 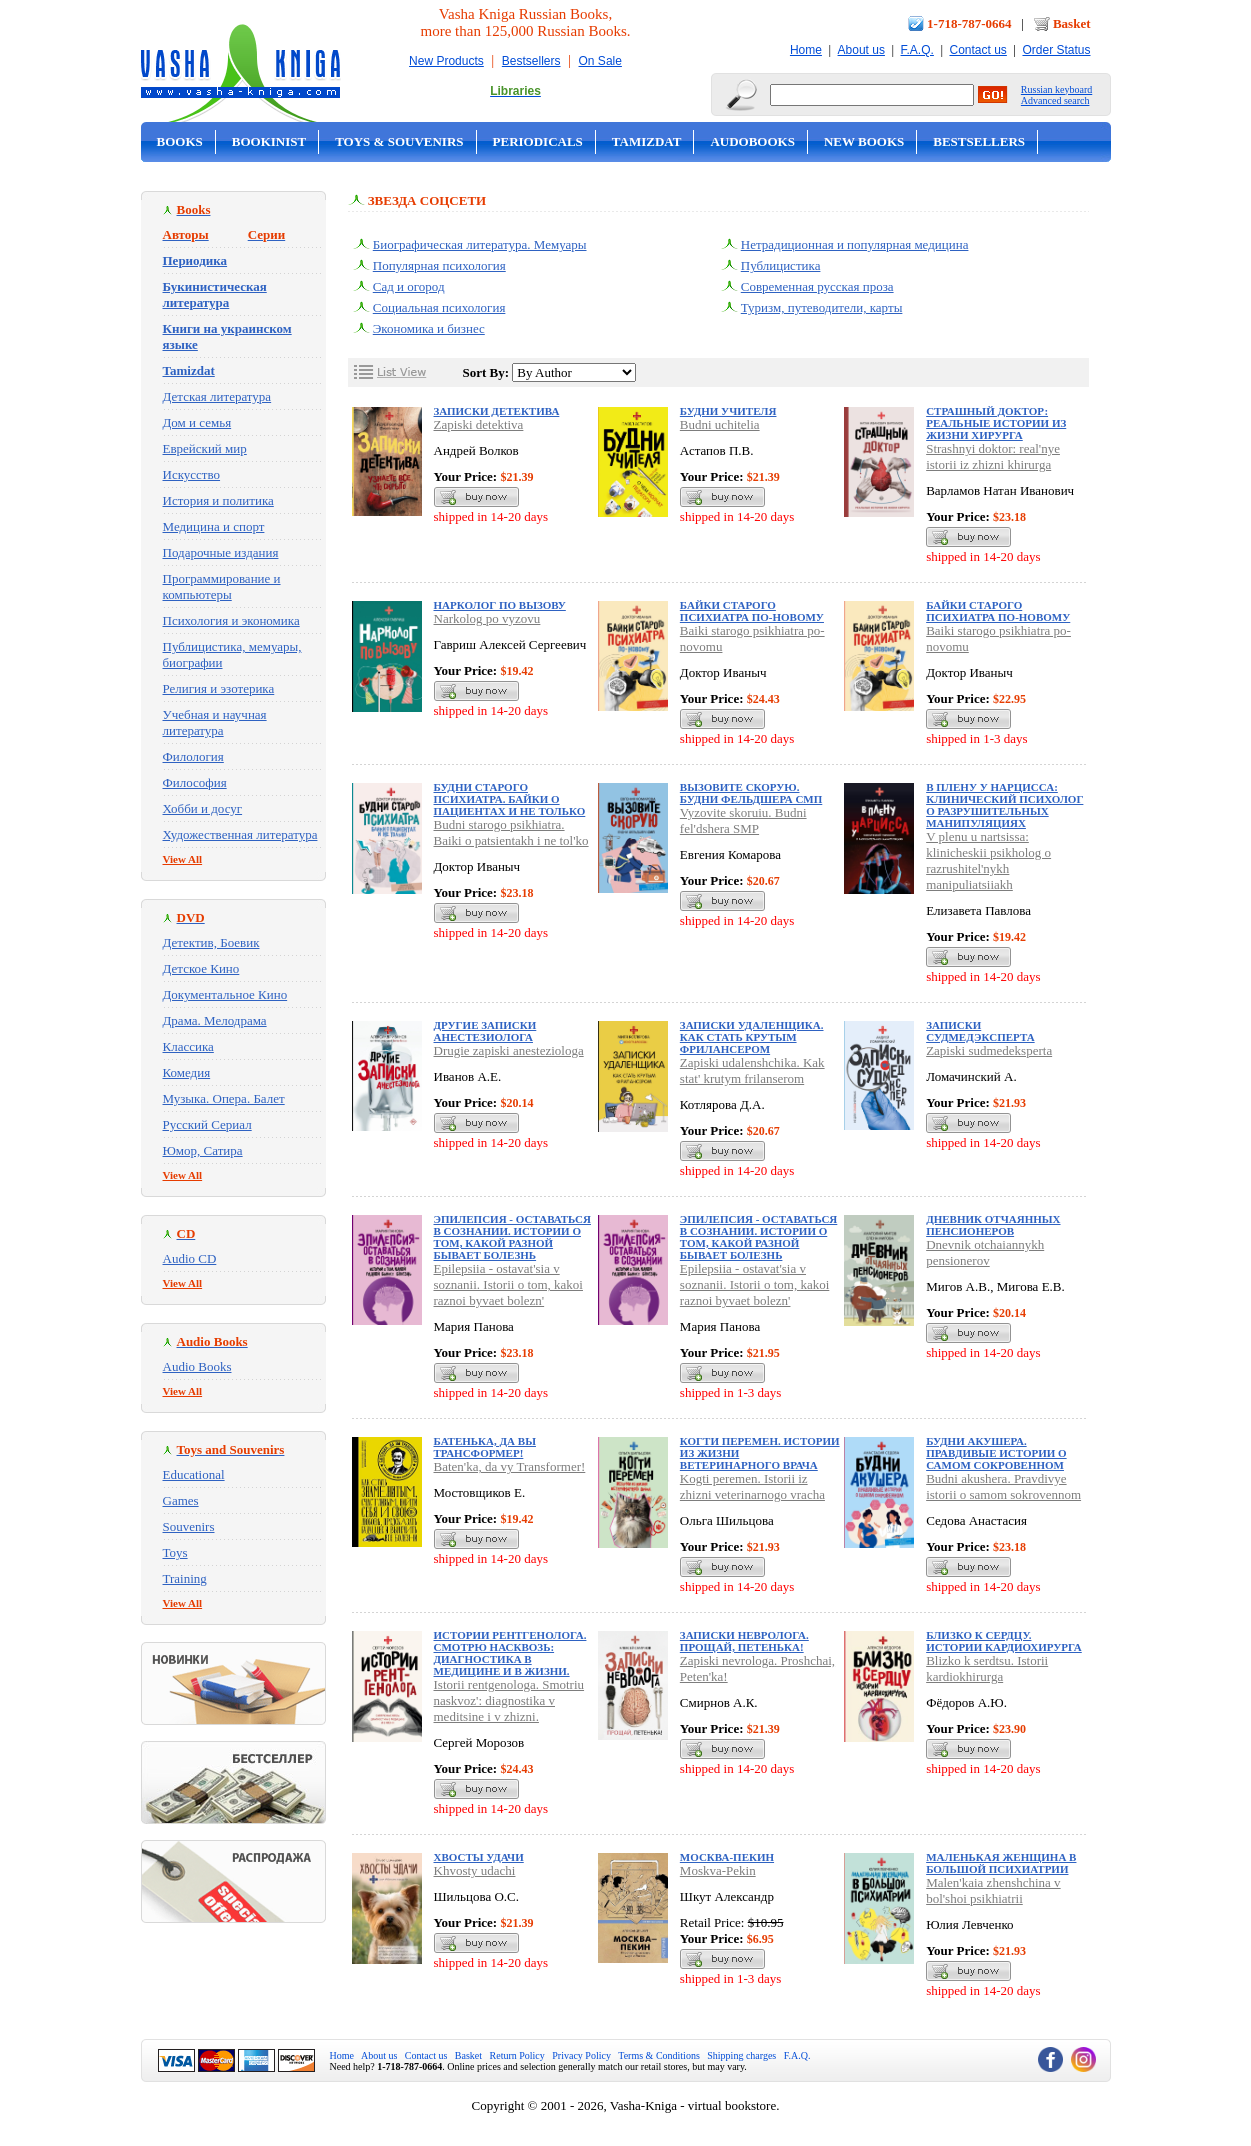 I want to click on Privacy Policy, so click(x=581, y=2055).